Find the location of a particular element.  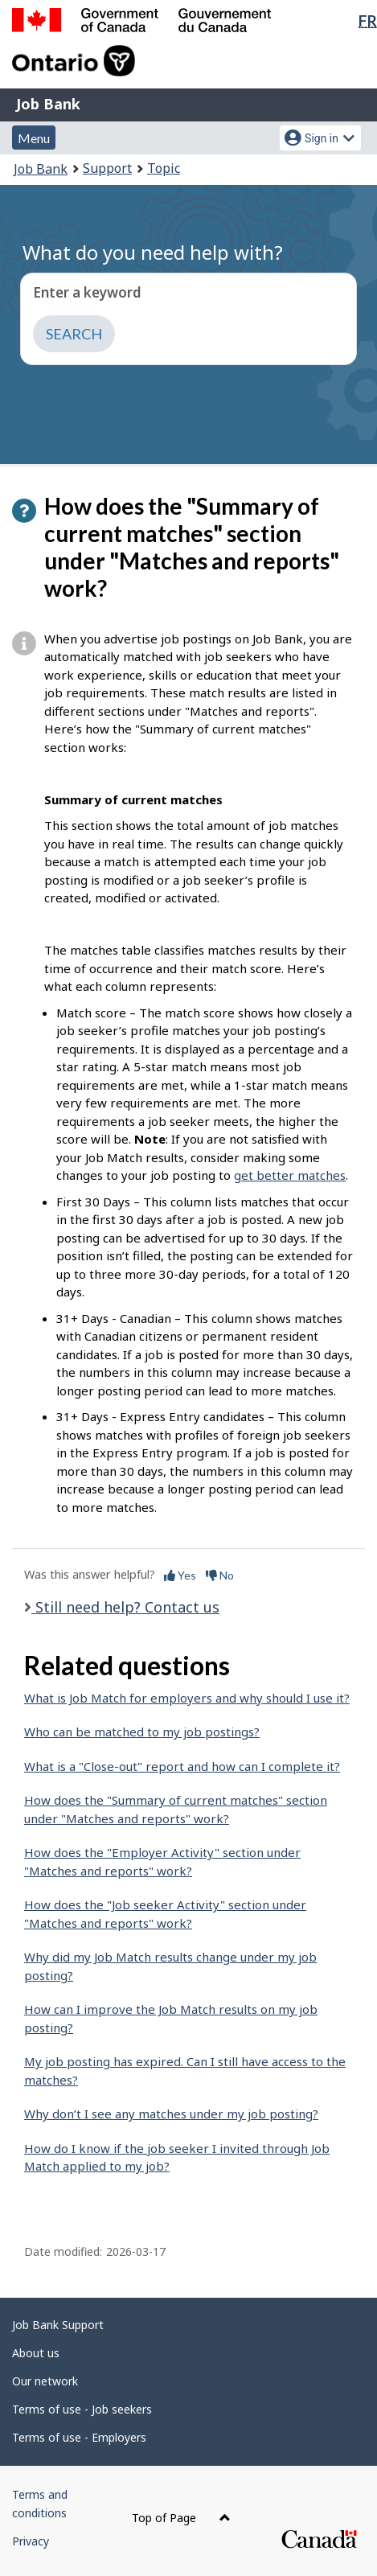

Job Bank is located at coordinates (48, 103).